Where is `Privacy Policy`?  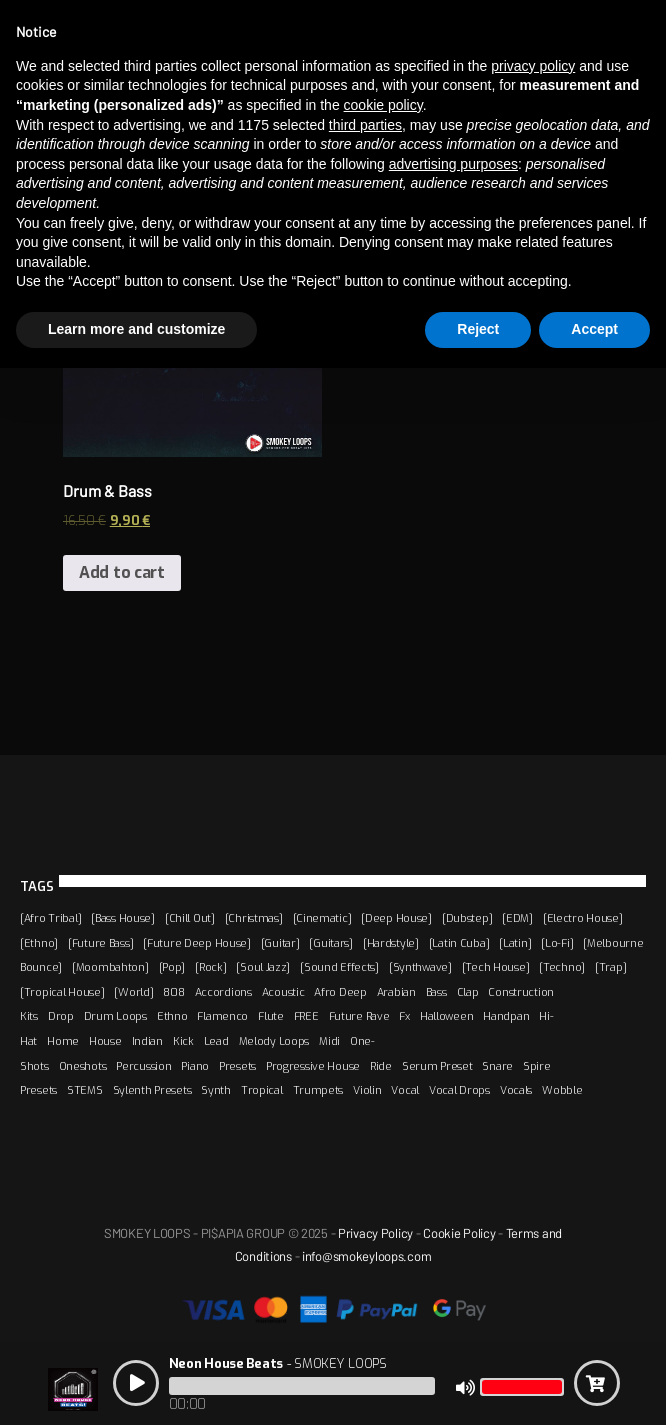
Privacy Policy is located at coordinates (375, 1233).